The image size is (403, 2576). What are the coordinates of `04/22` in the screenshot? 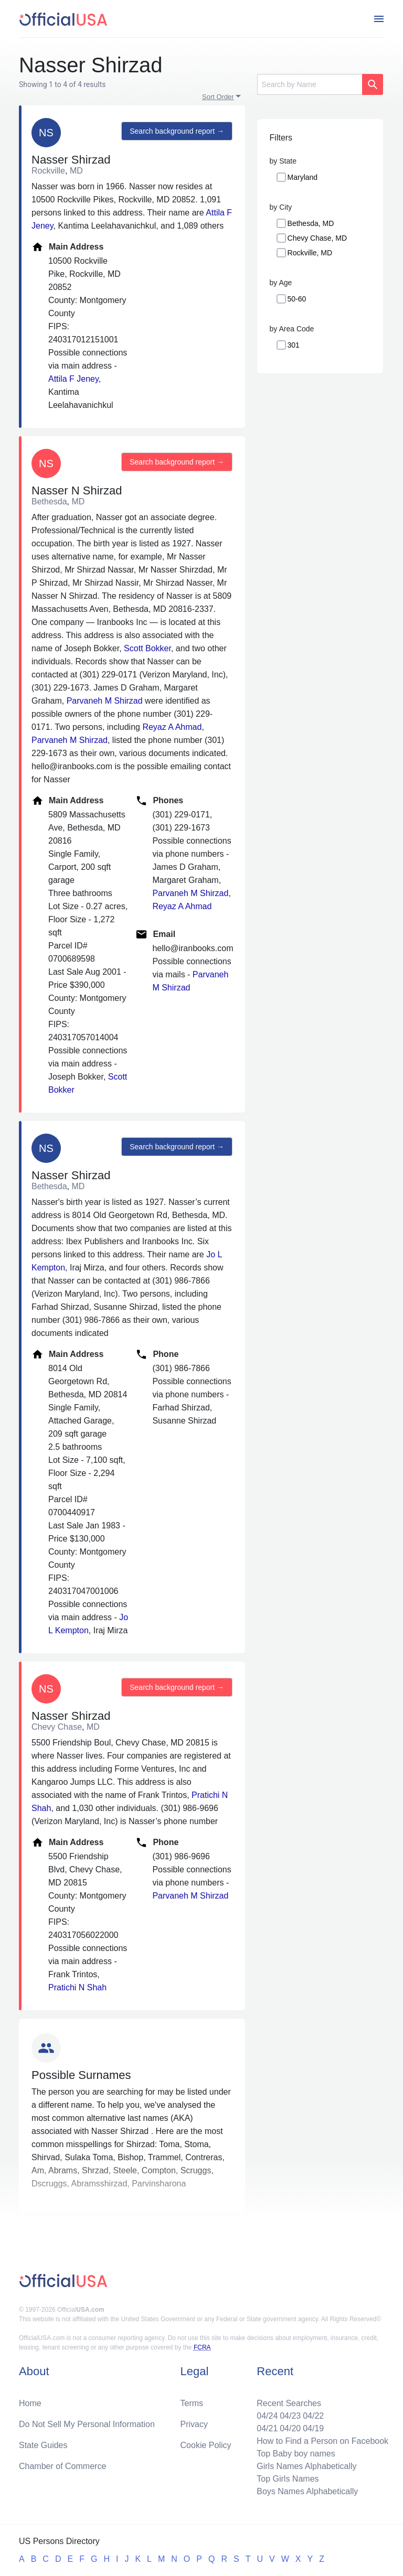 It's located at (313, 2415).